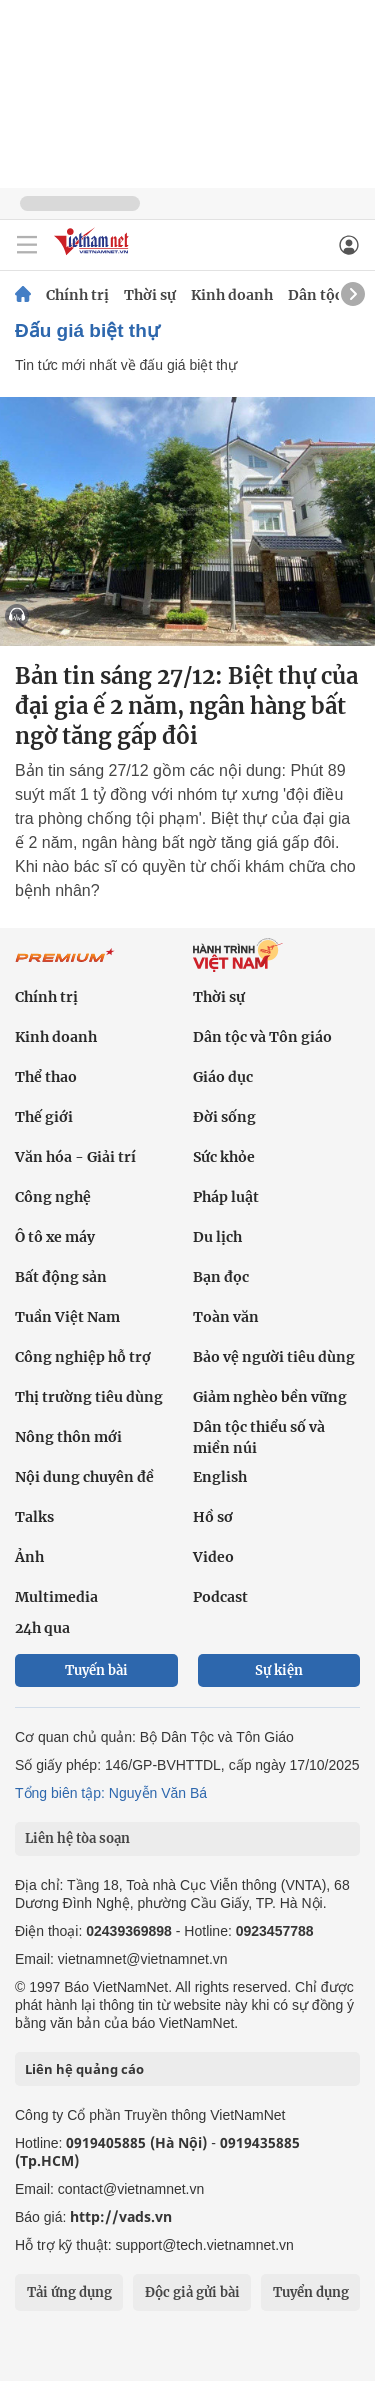 This screenshot has width=375, height=2381. Describe the element at coordinates (84, 1477) in the screenshot. I see `Nội dung chuyên đề` at that location.